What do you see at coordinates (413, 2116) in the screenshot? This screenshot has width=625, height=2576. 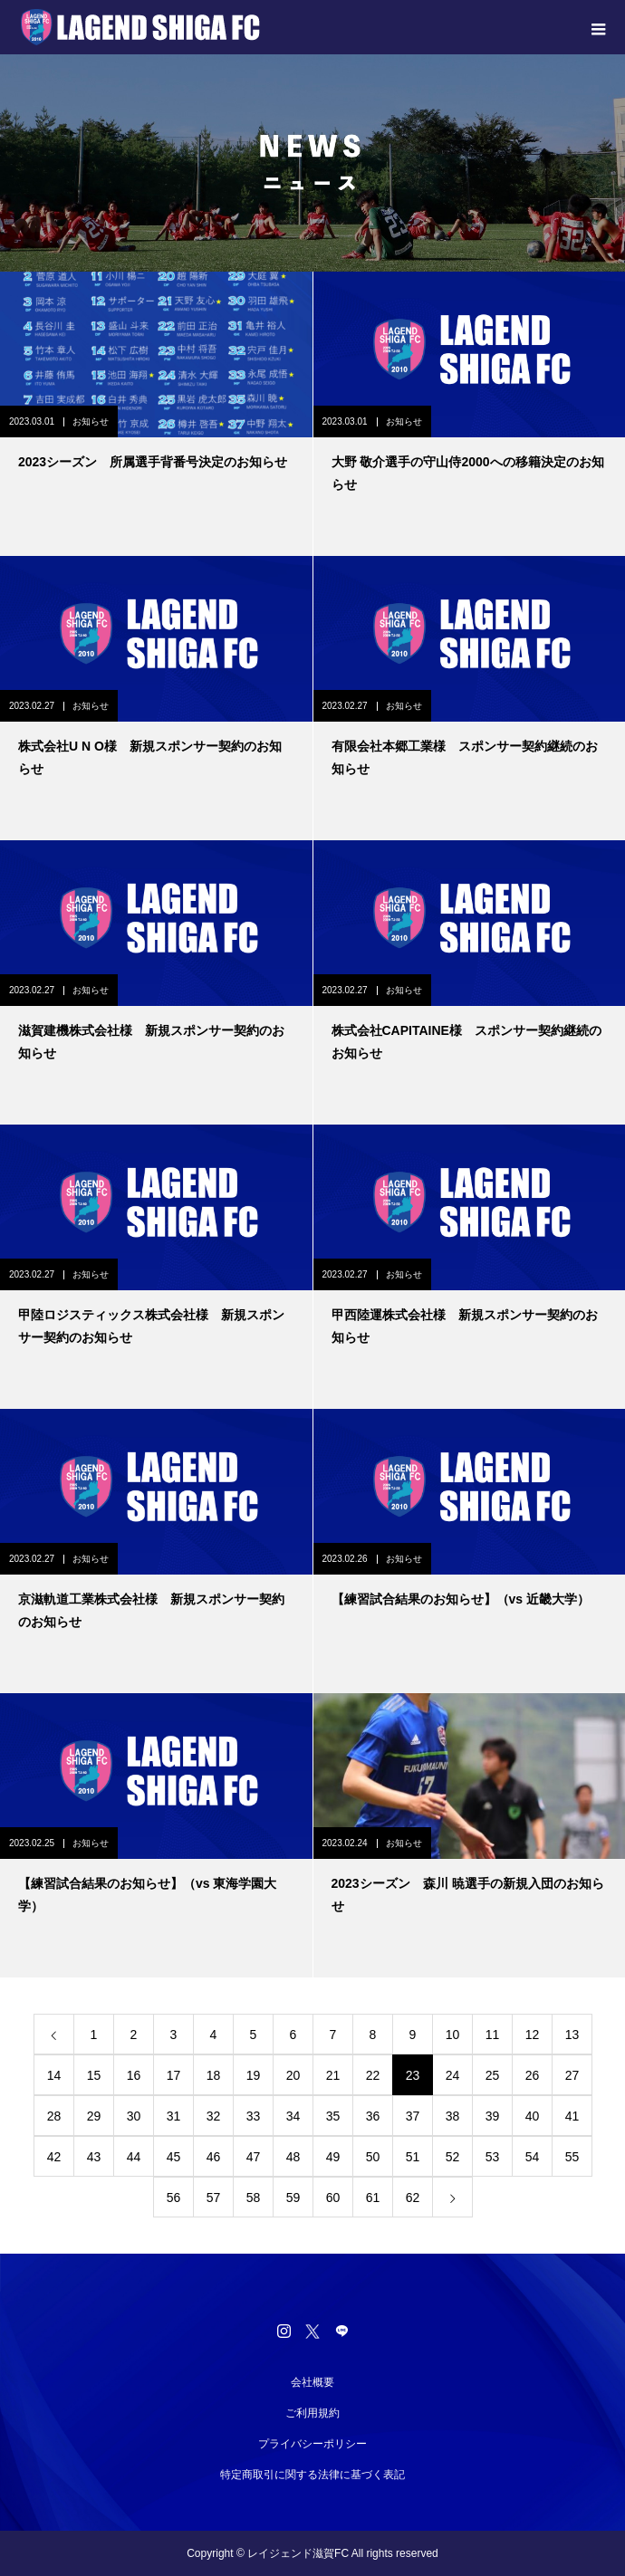 I see `37` at bounding box center [413, 2116].